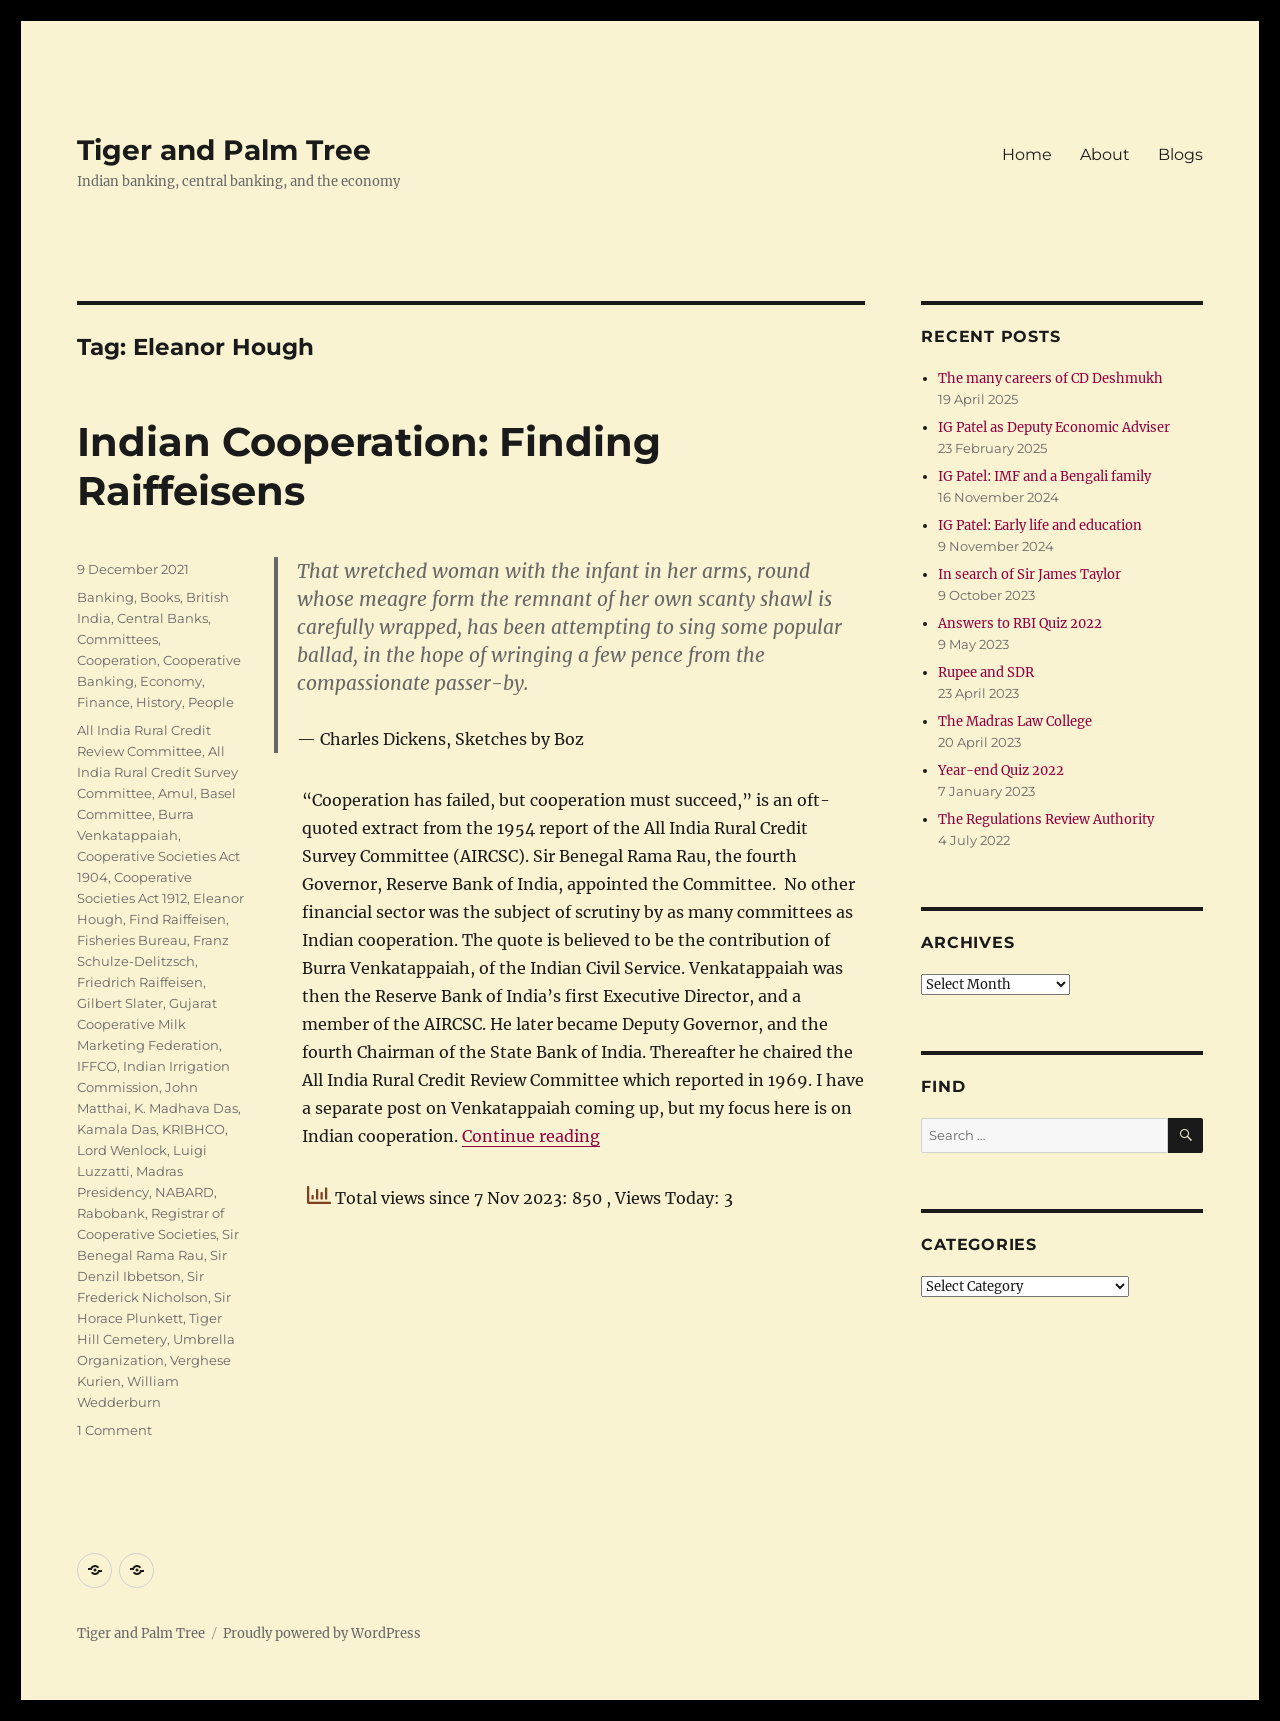 This screenshot has height=1721, width=1280. I want to click on Finance, so click(103, 702).